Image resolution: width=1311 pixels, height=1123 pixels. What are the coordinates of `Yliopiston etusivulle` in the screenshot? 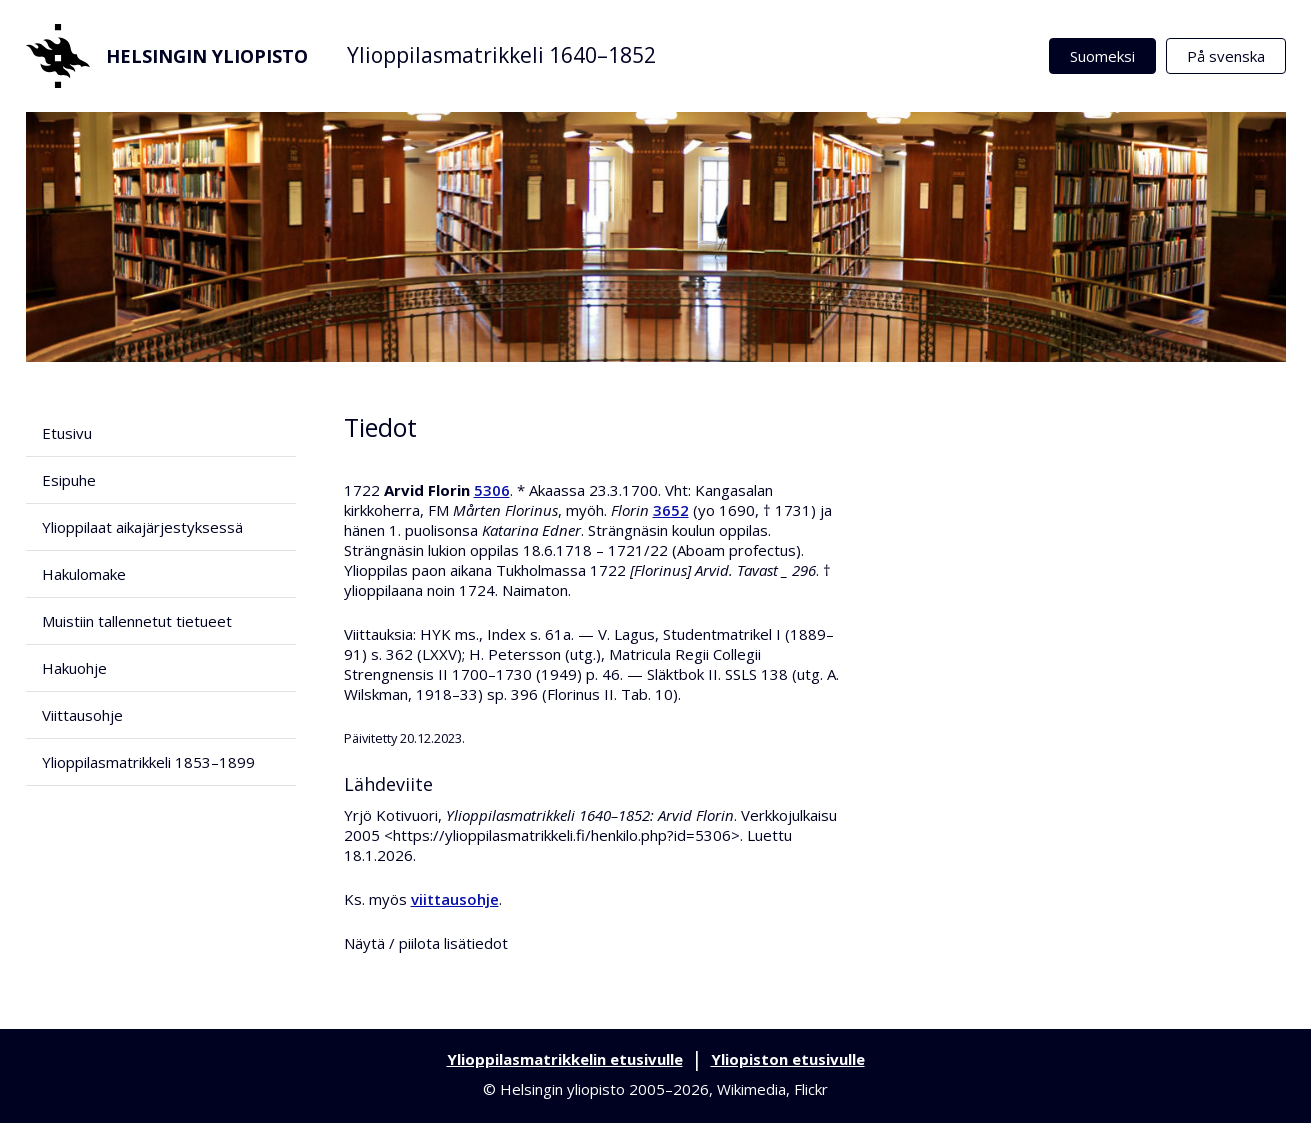 It's located at (788, 1059).